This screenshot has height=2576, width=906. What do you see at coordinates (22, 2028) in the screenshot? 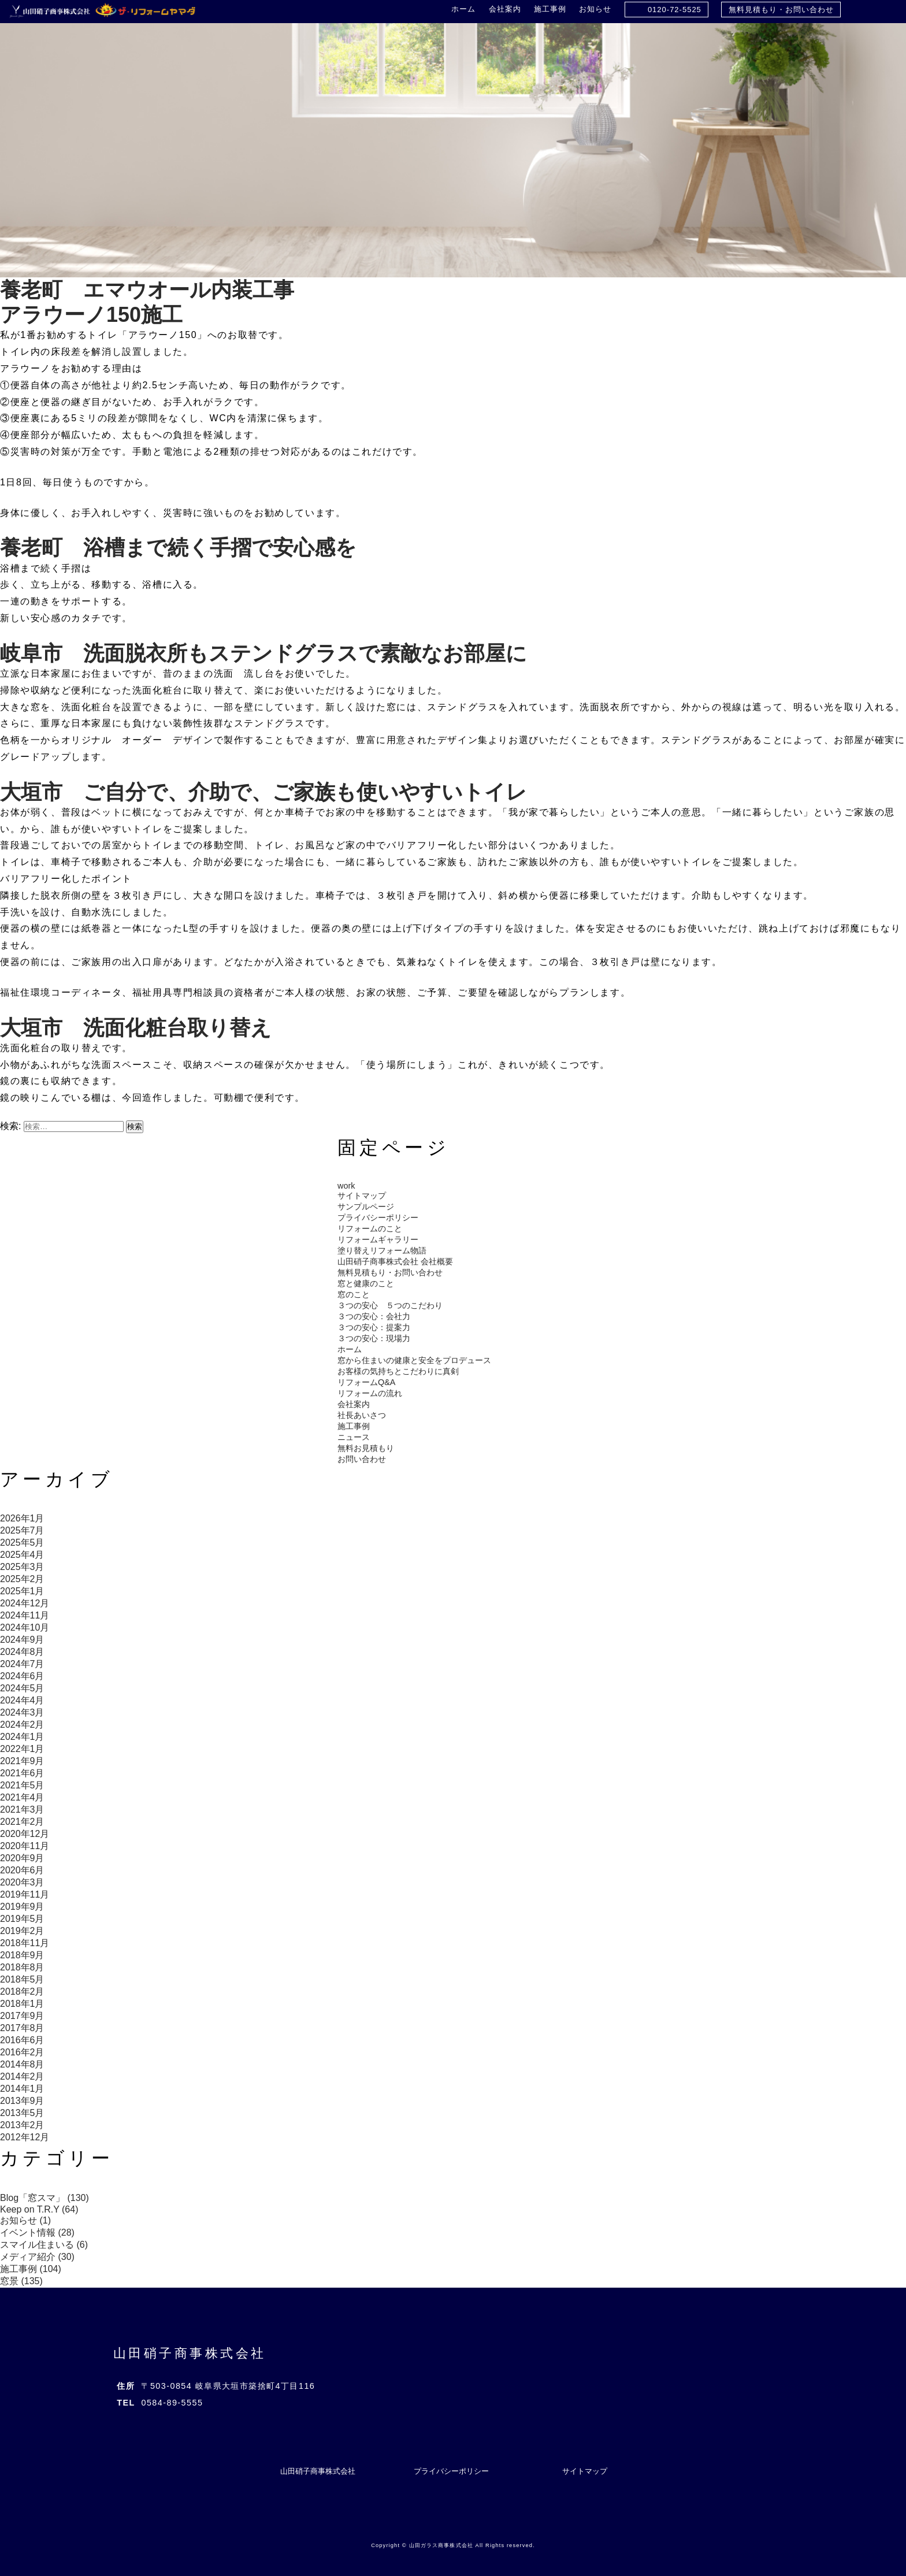
I see `2017年8月` at bounding box center [22, 2028].